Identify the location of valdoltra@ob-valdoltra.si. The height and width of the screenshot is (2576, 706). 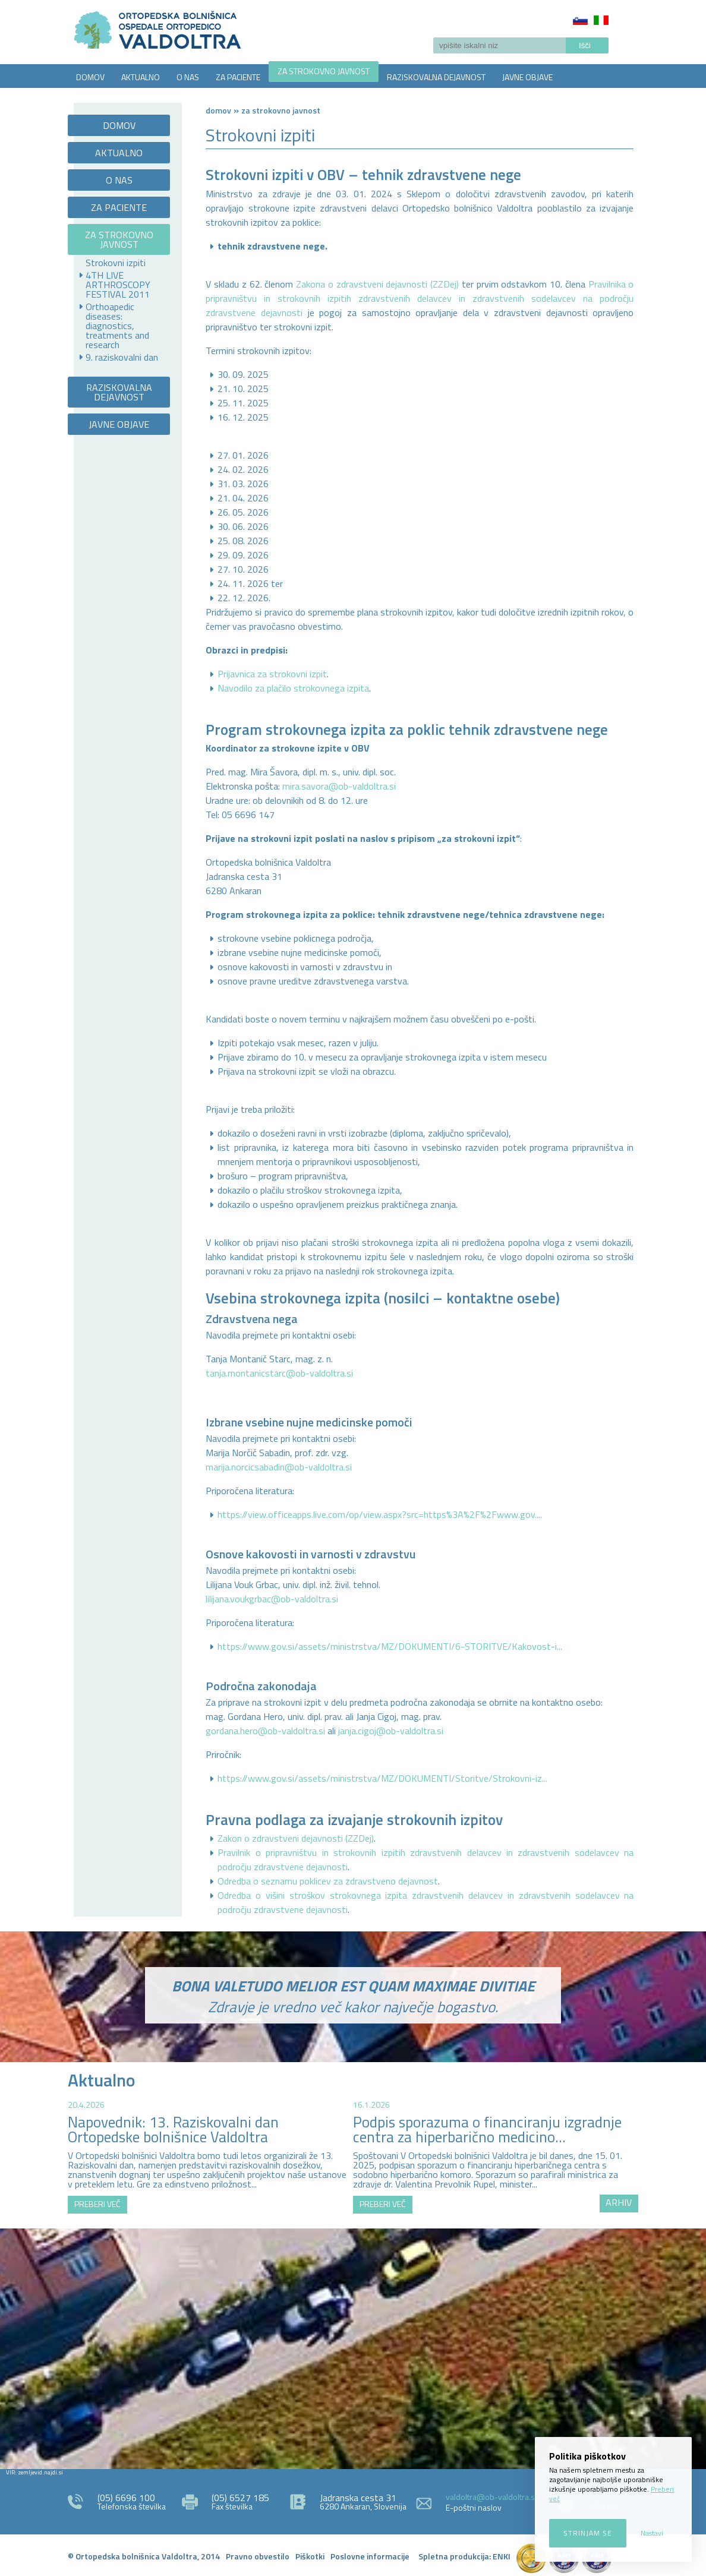
(491, 2496).